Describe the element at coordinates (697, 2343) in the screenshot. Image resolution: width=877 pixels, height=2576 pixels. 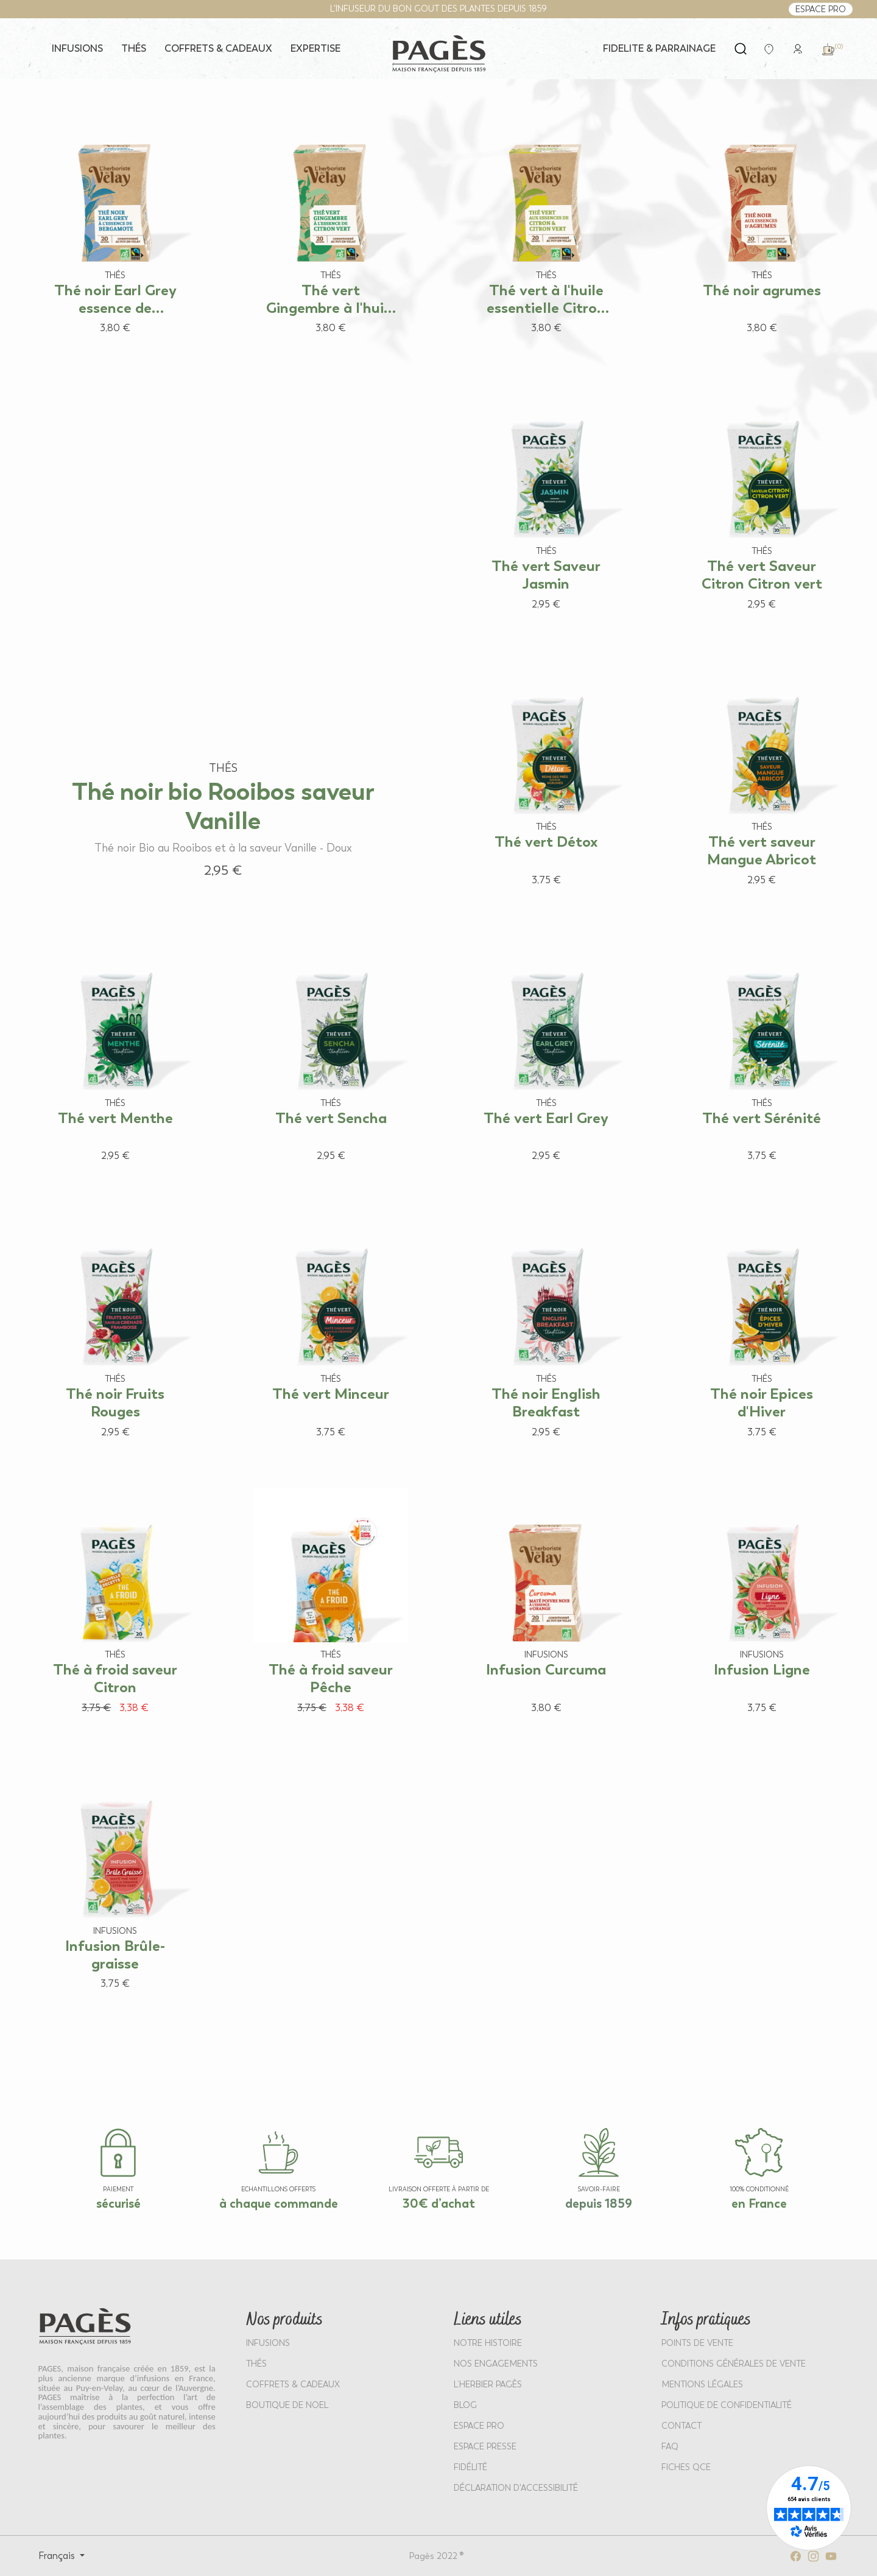
I see `POINTS DE VENTE` at that location.